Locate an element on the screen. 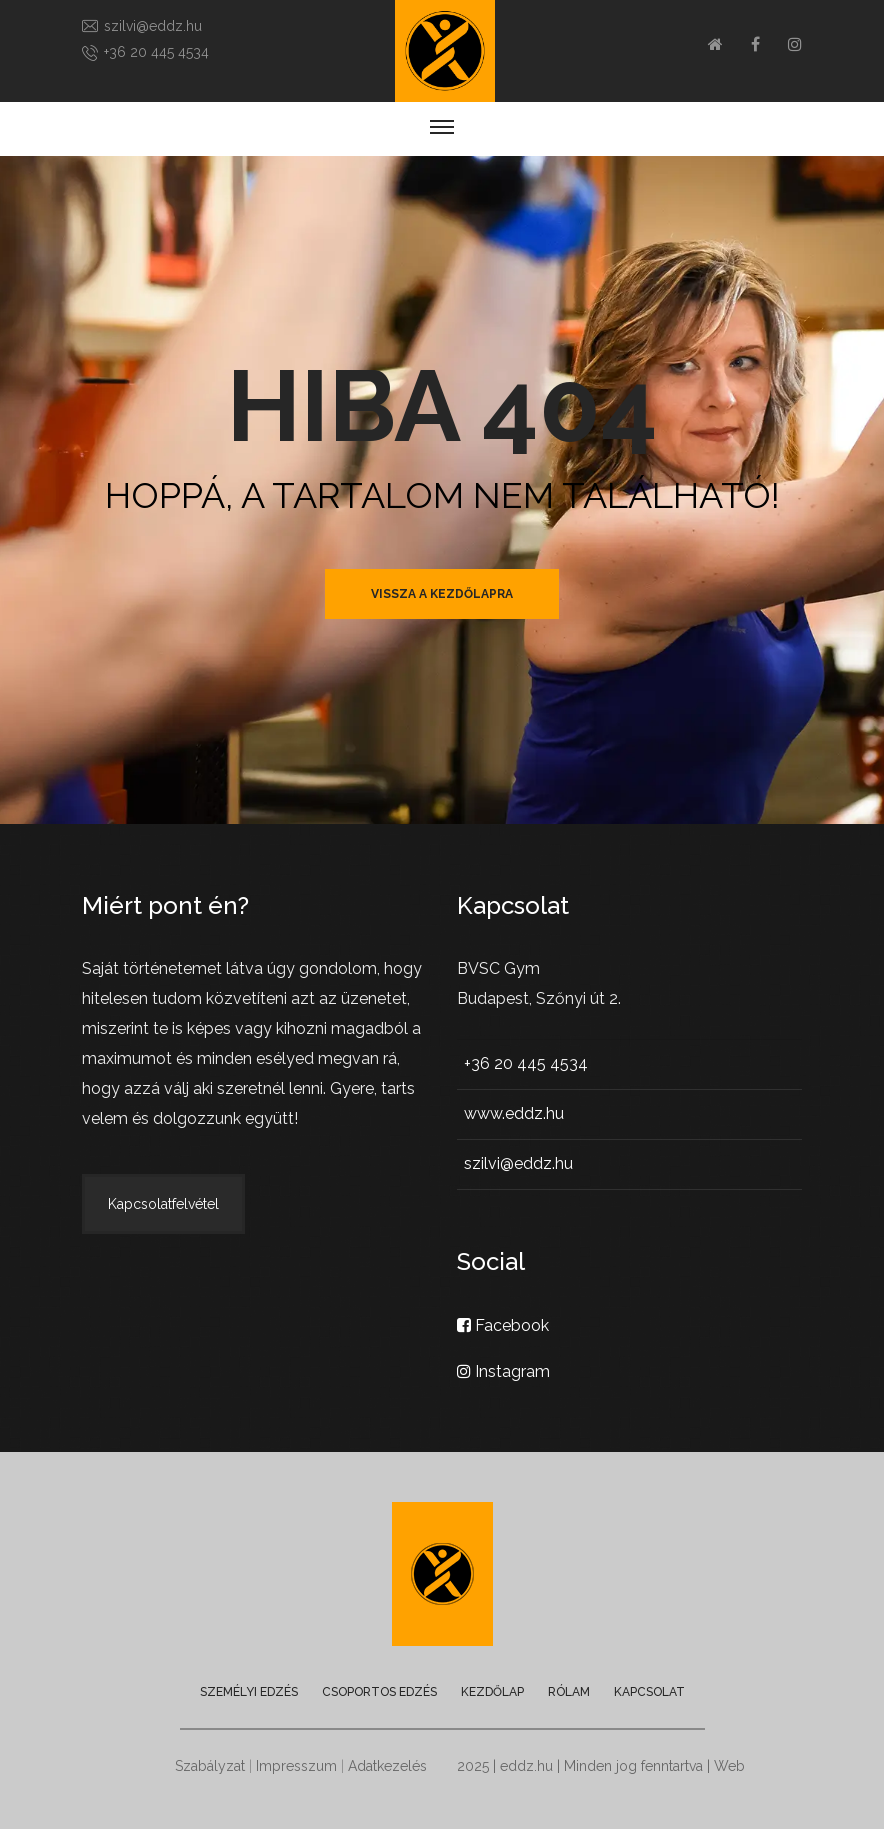 Image resolution: width=884 pixels, height=1829 pixels. Adatkezelés is located at coordinates (387, 1766).